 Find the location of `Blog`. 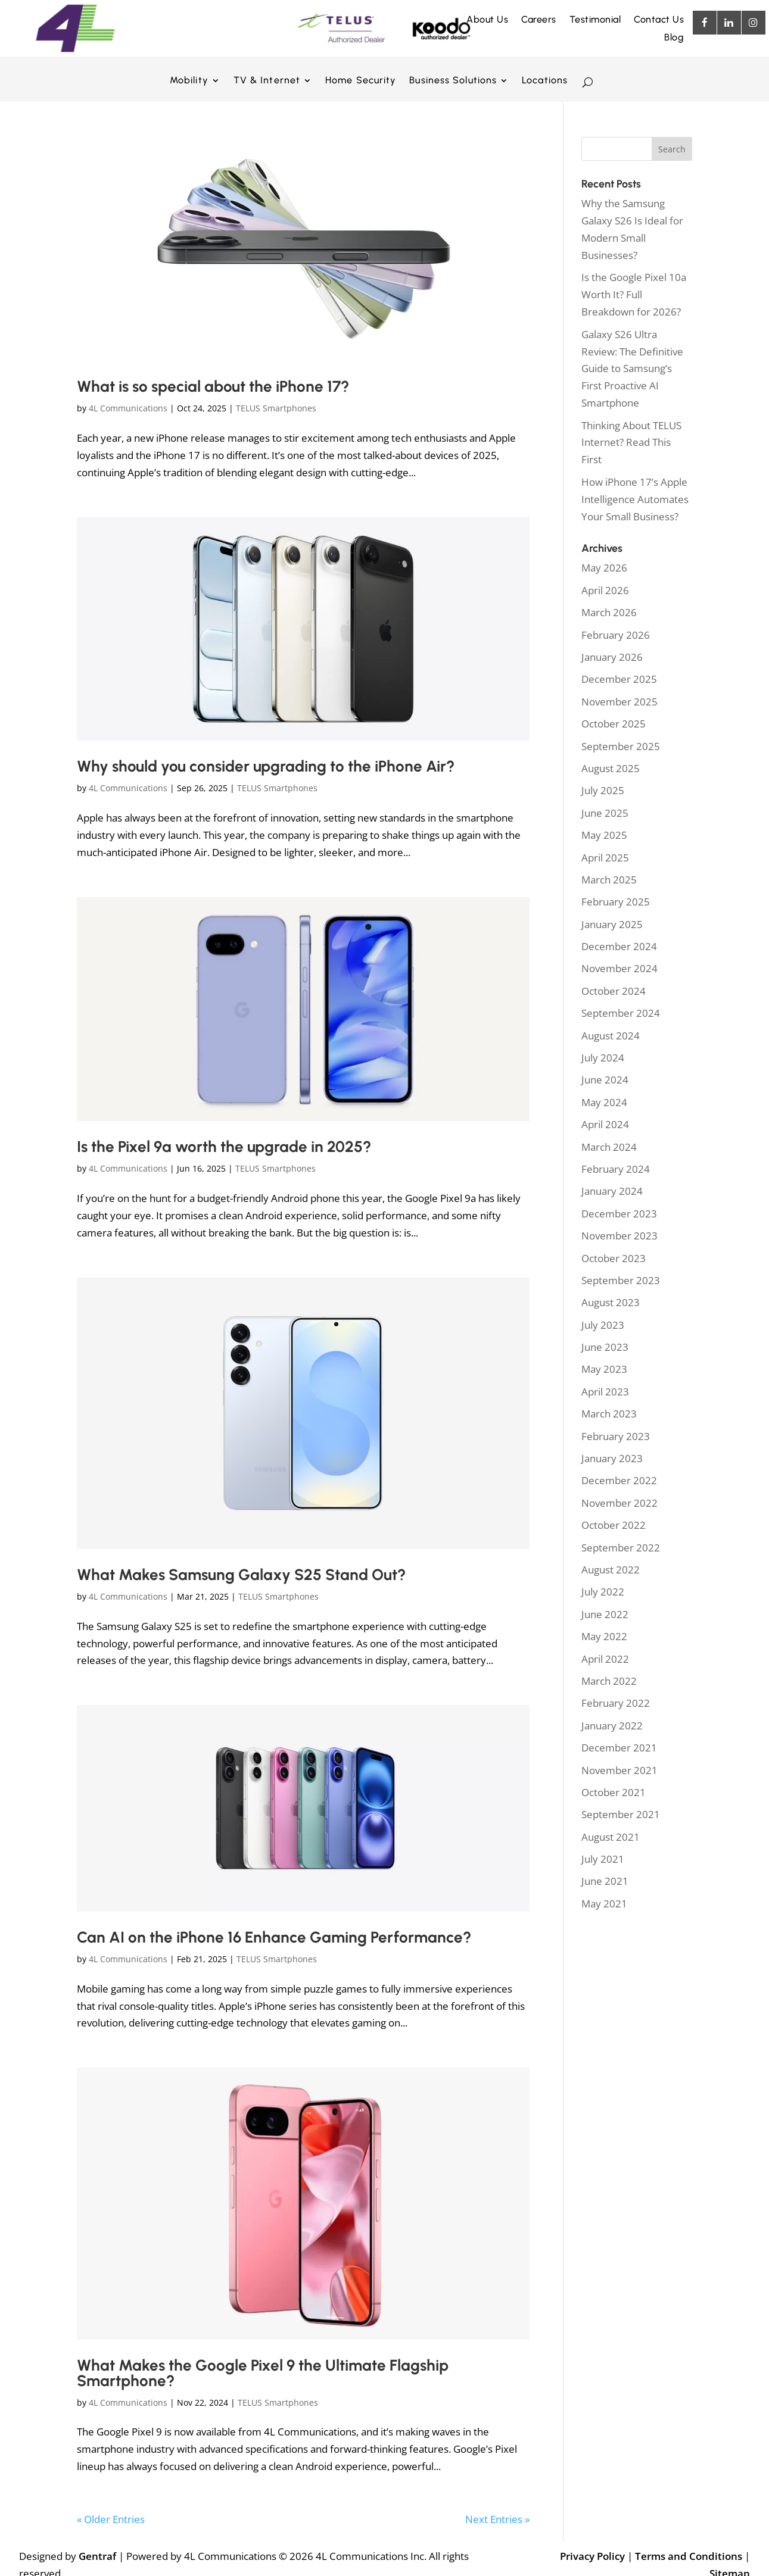

Blog is located at coordinates (674, 38).